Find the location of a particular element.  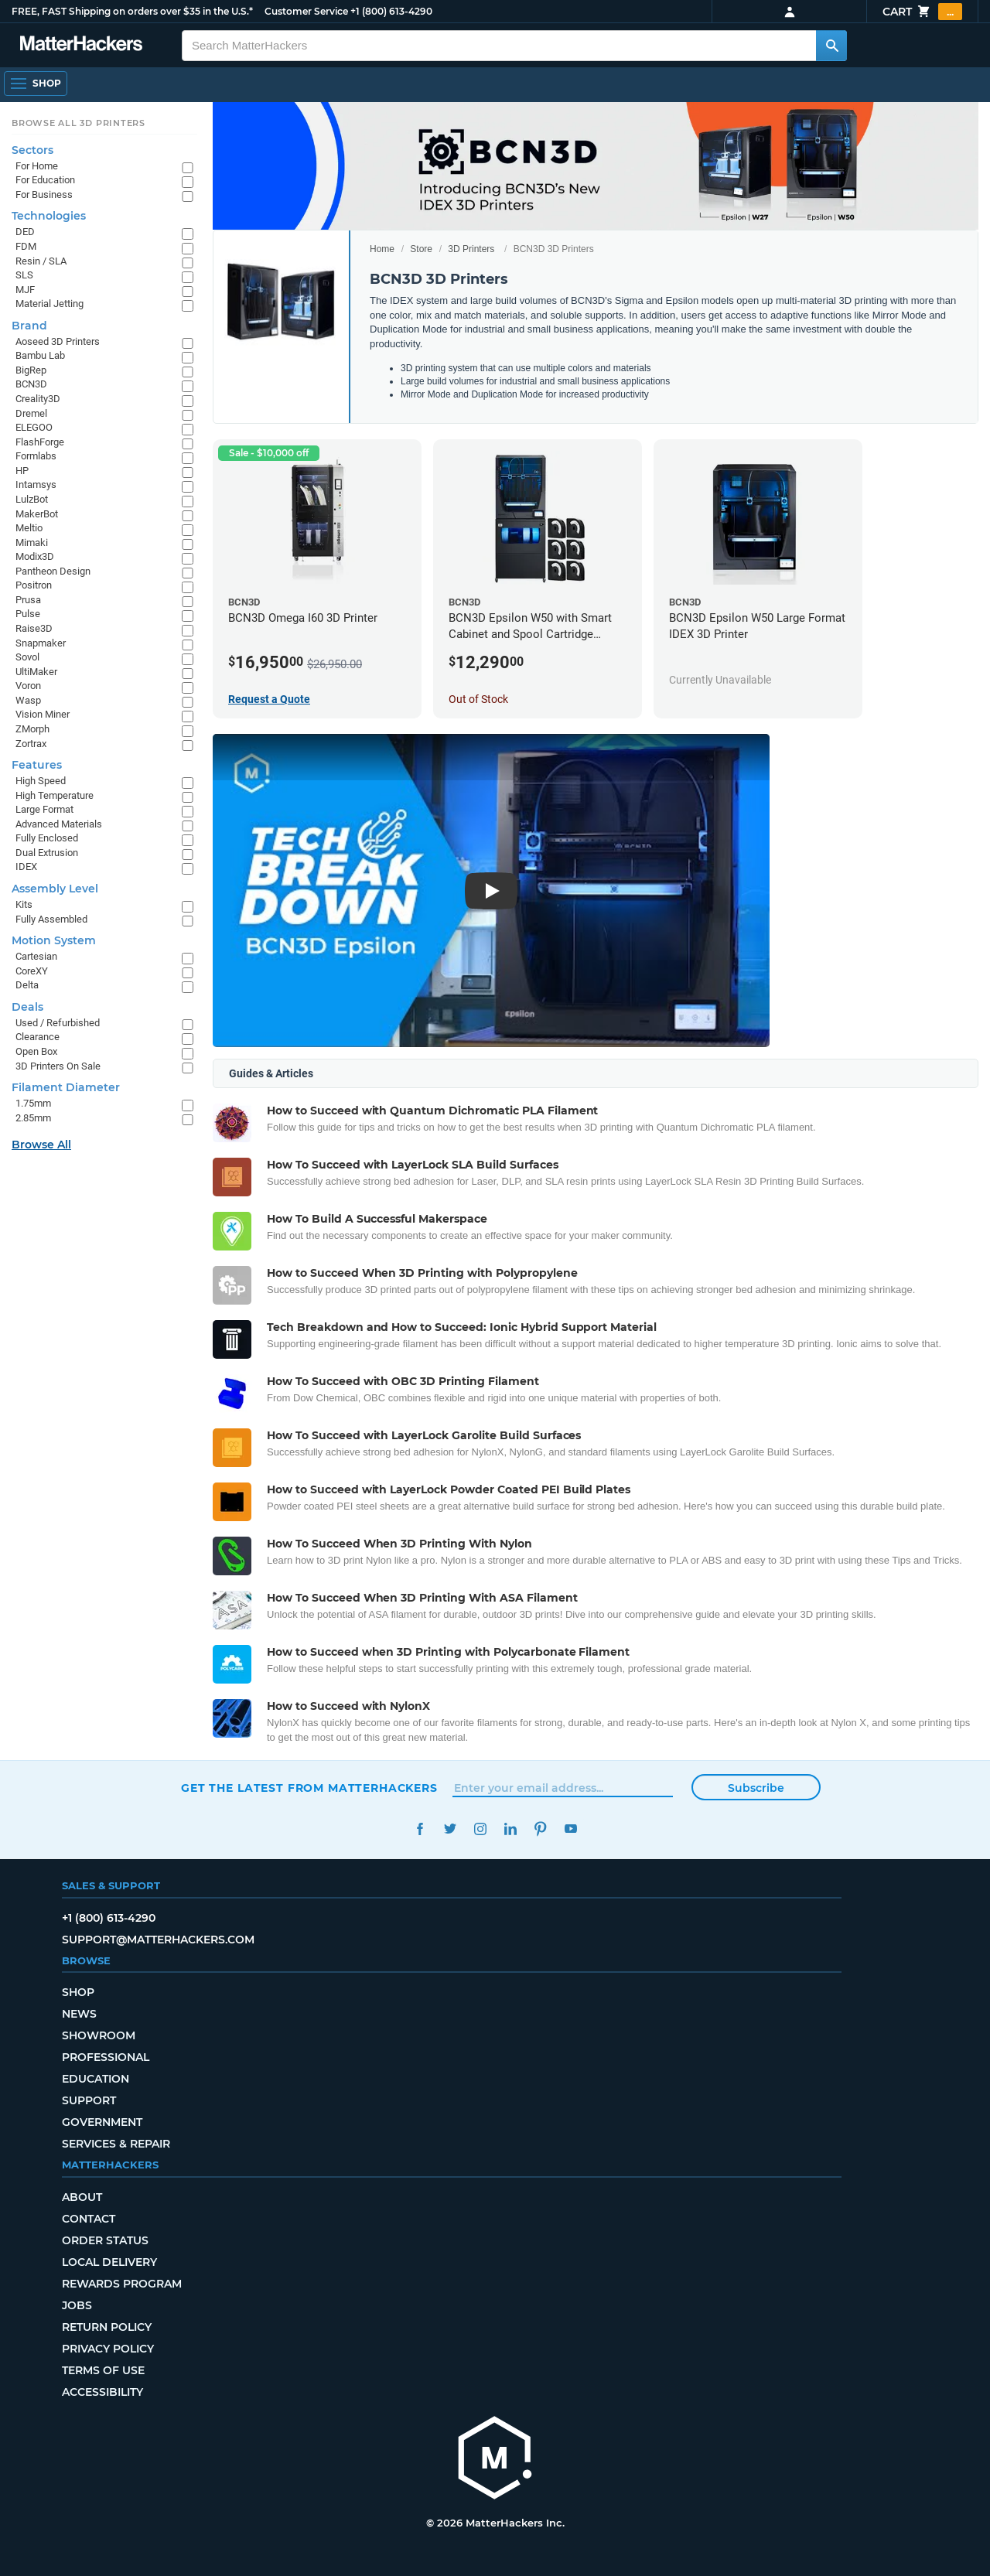

Subscribe is located at coordinates (756, 1788).